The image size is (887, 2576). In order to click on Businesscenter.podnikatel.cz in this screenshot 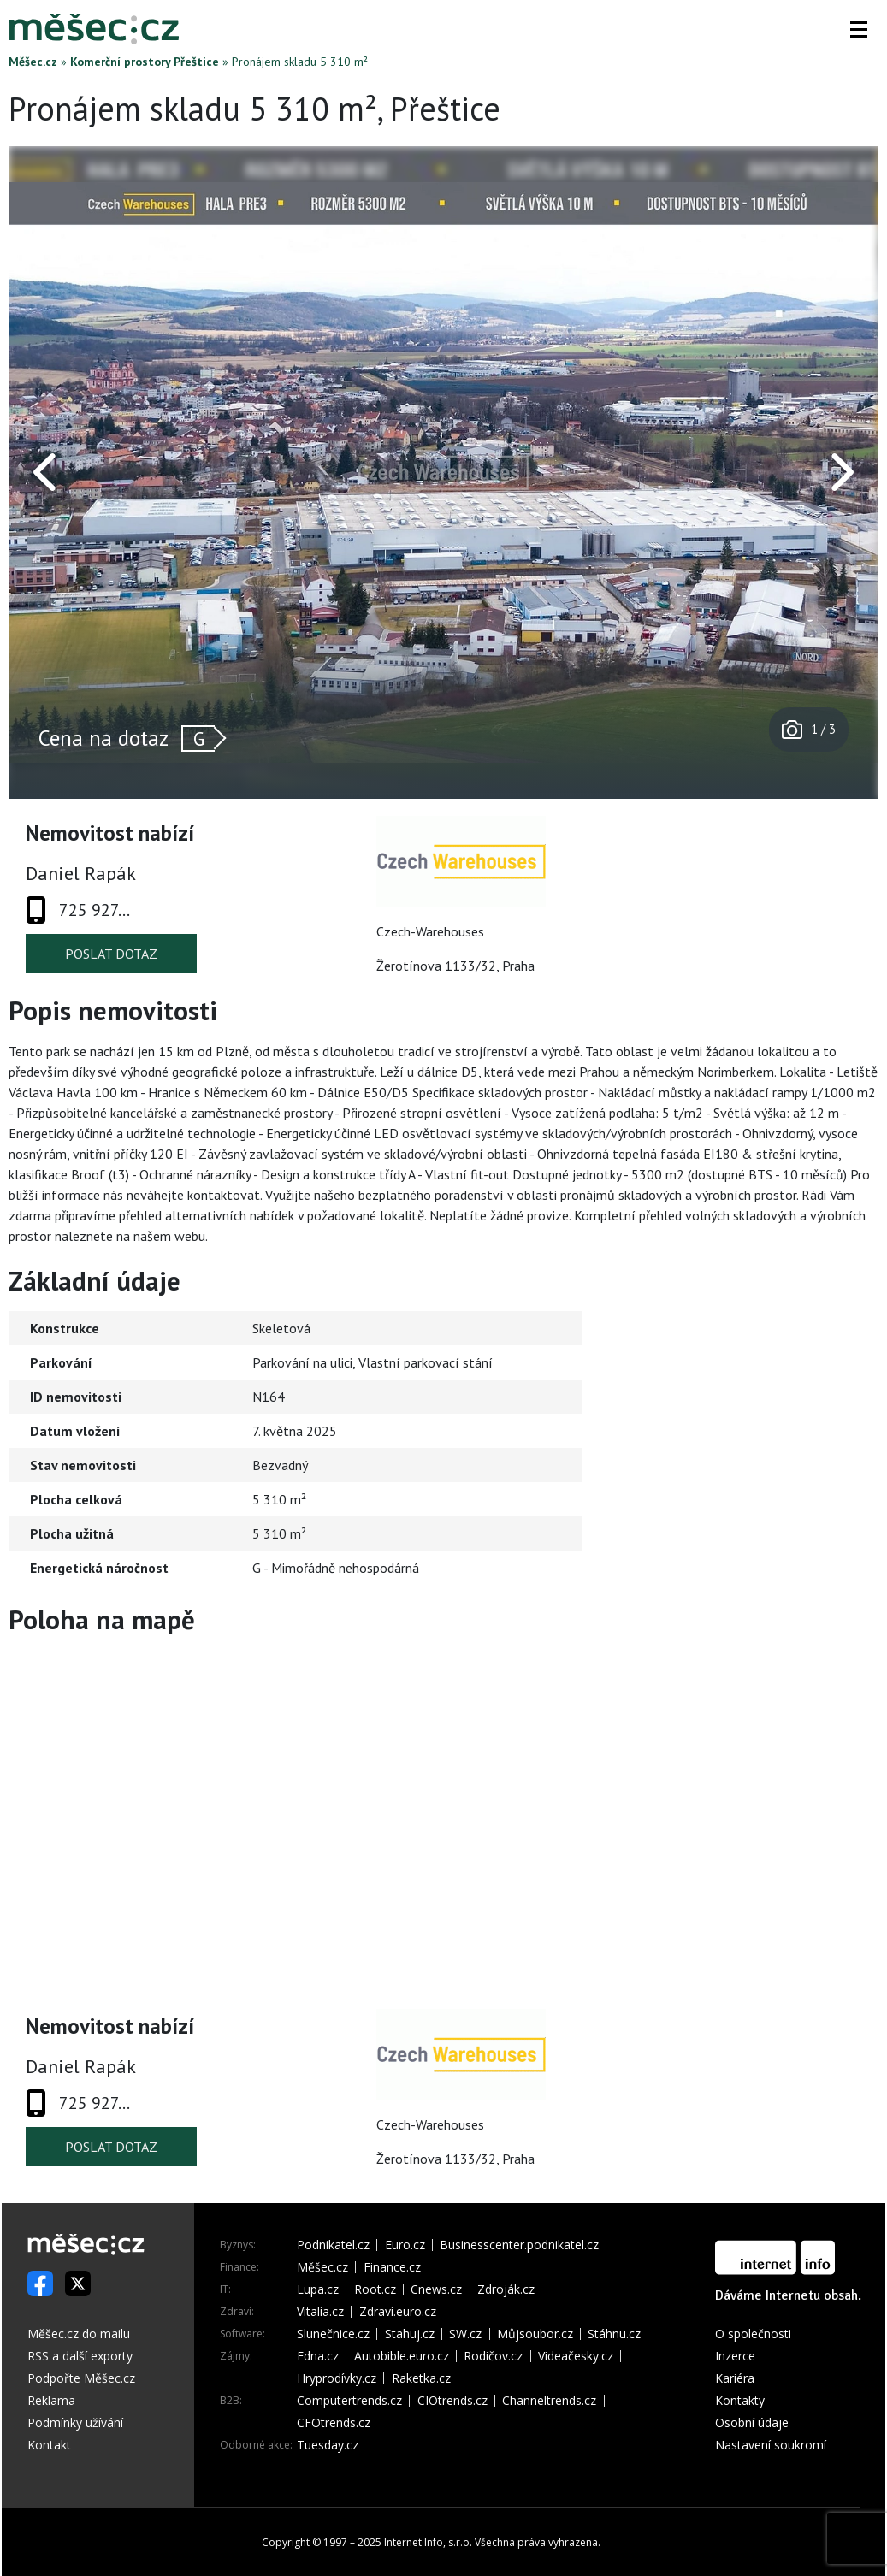, I will do `click(519, 2245)`.